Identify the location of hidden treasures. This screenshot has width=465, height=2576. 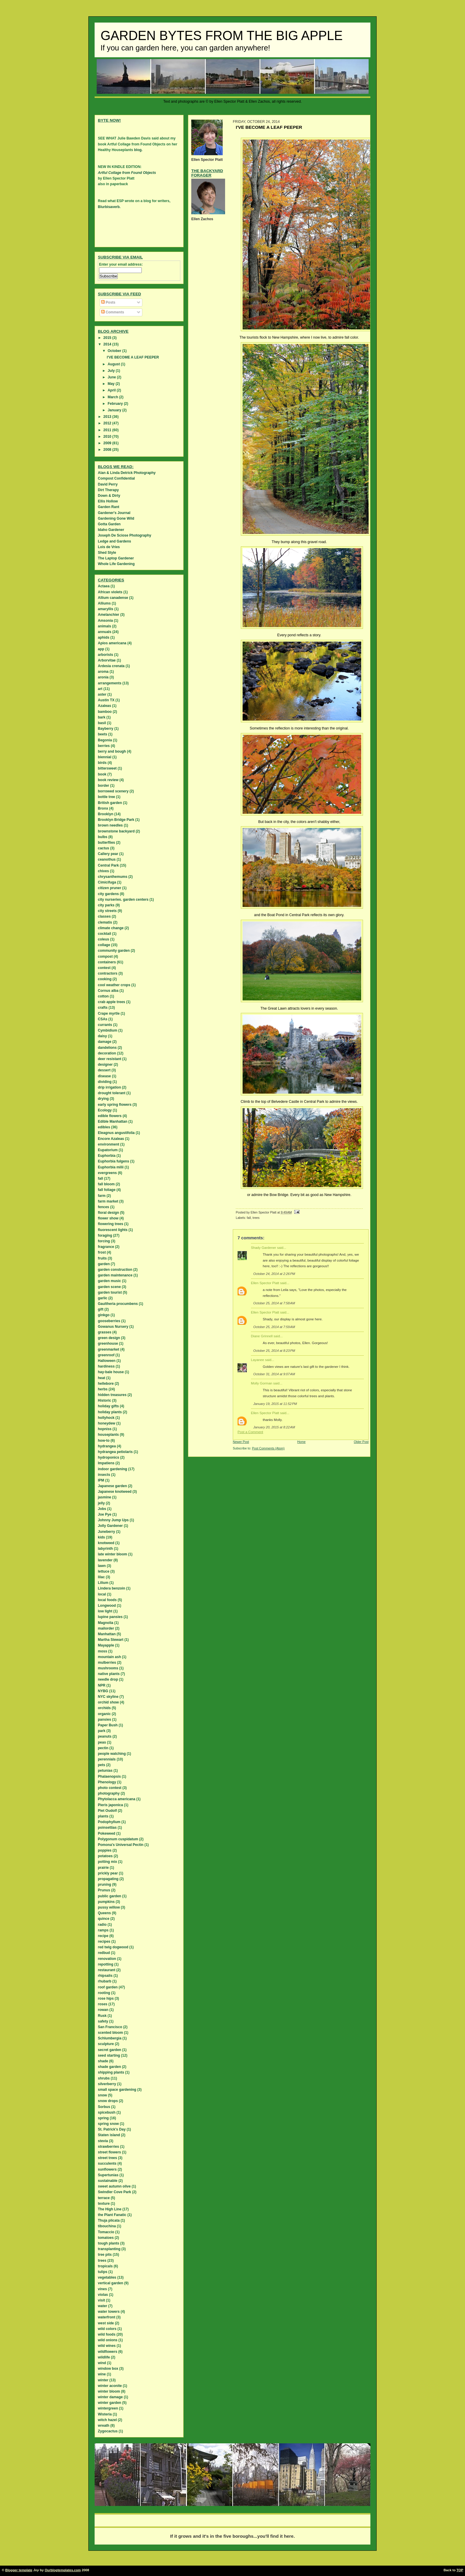
(112, 1395).